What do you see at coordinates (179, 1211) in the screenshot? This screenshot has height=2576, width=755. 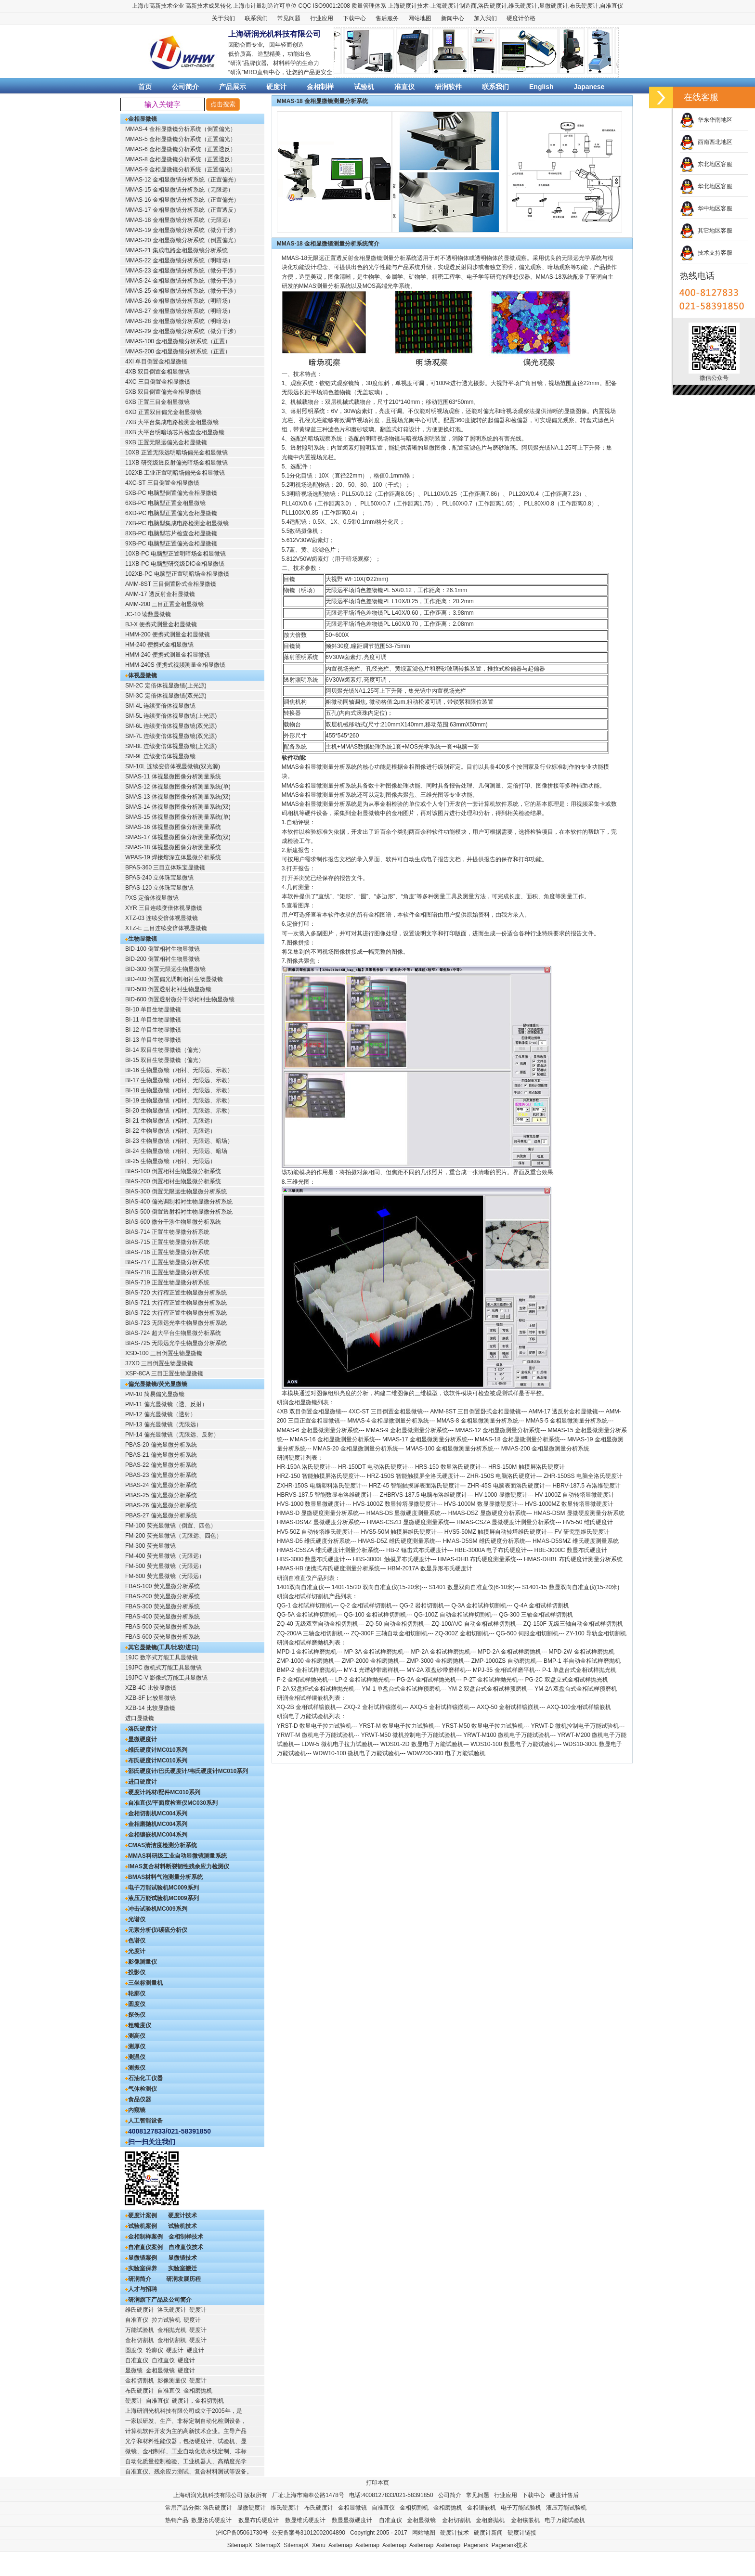 I see `BIAS-500 倒置透射相衬生物显微分析系统` at bounding box center [179, 1211].